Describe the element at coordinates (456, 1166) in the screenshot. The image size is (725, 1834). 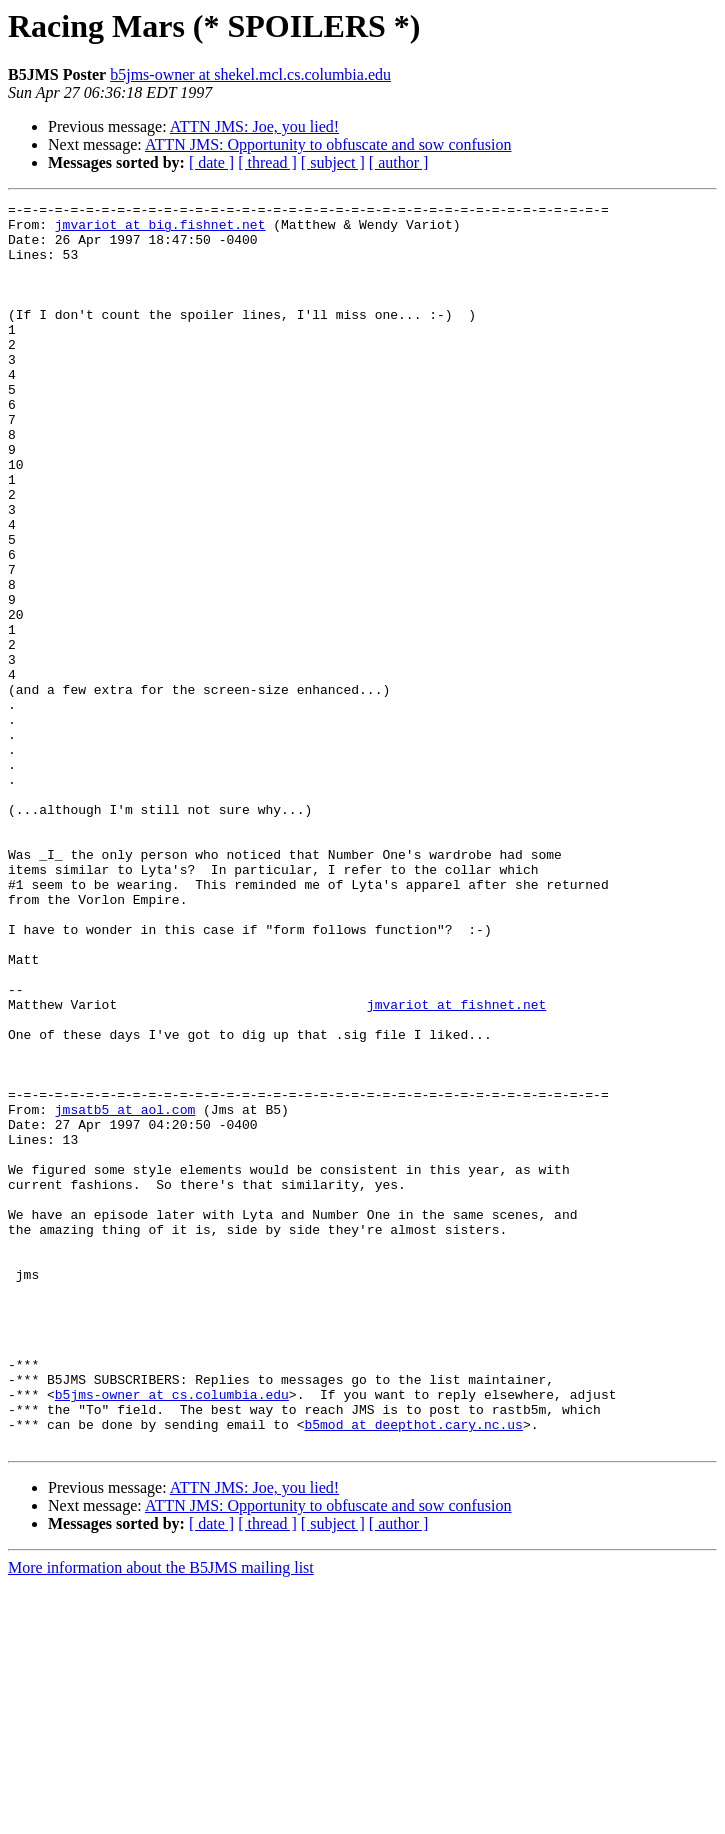
I see `jmvariot at fishnet.net` at that location.